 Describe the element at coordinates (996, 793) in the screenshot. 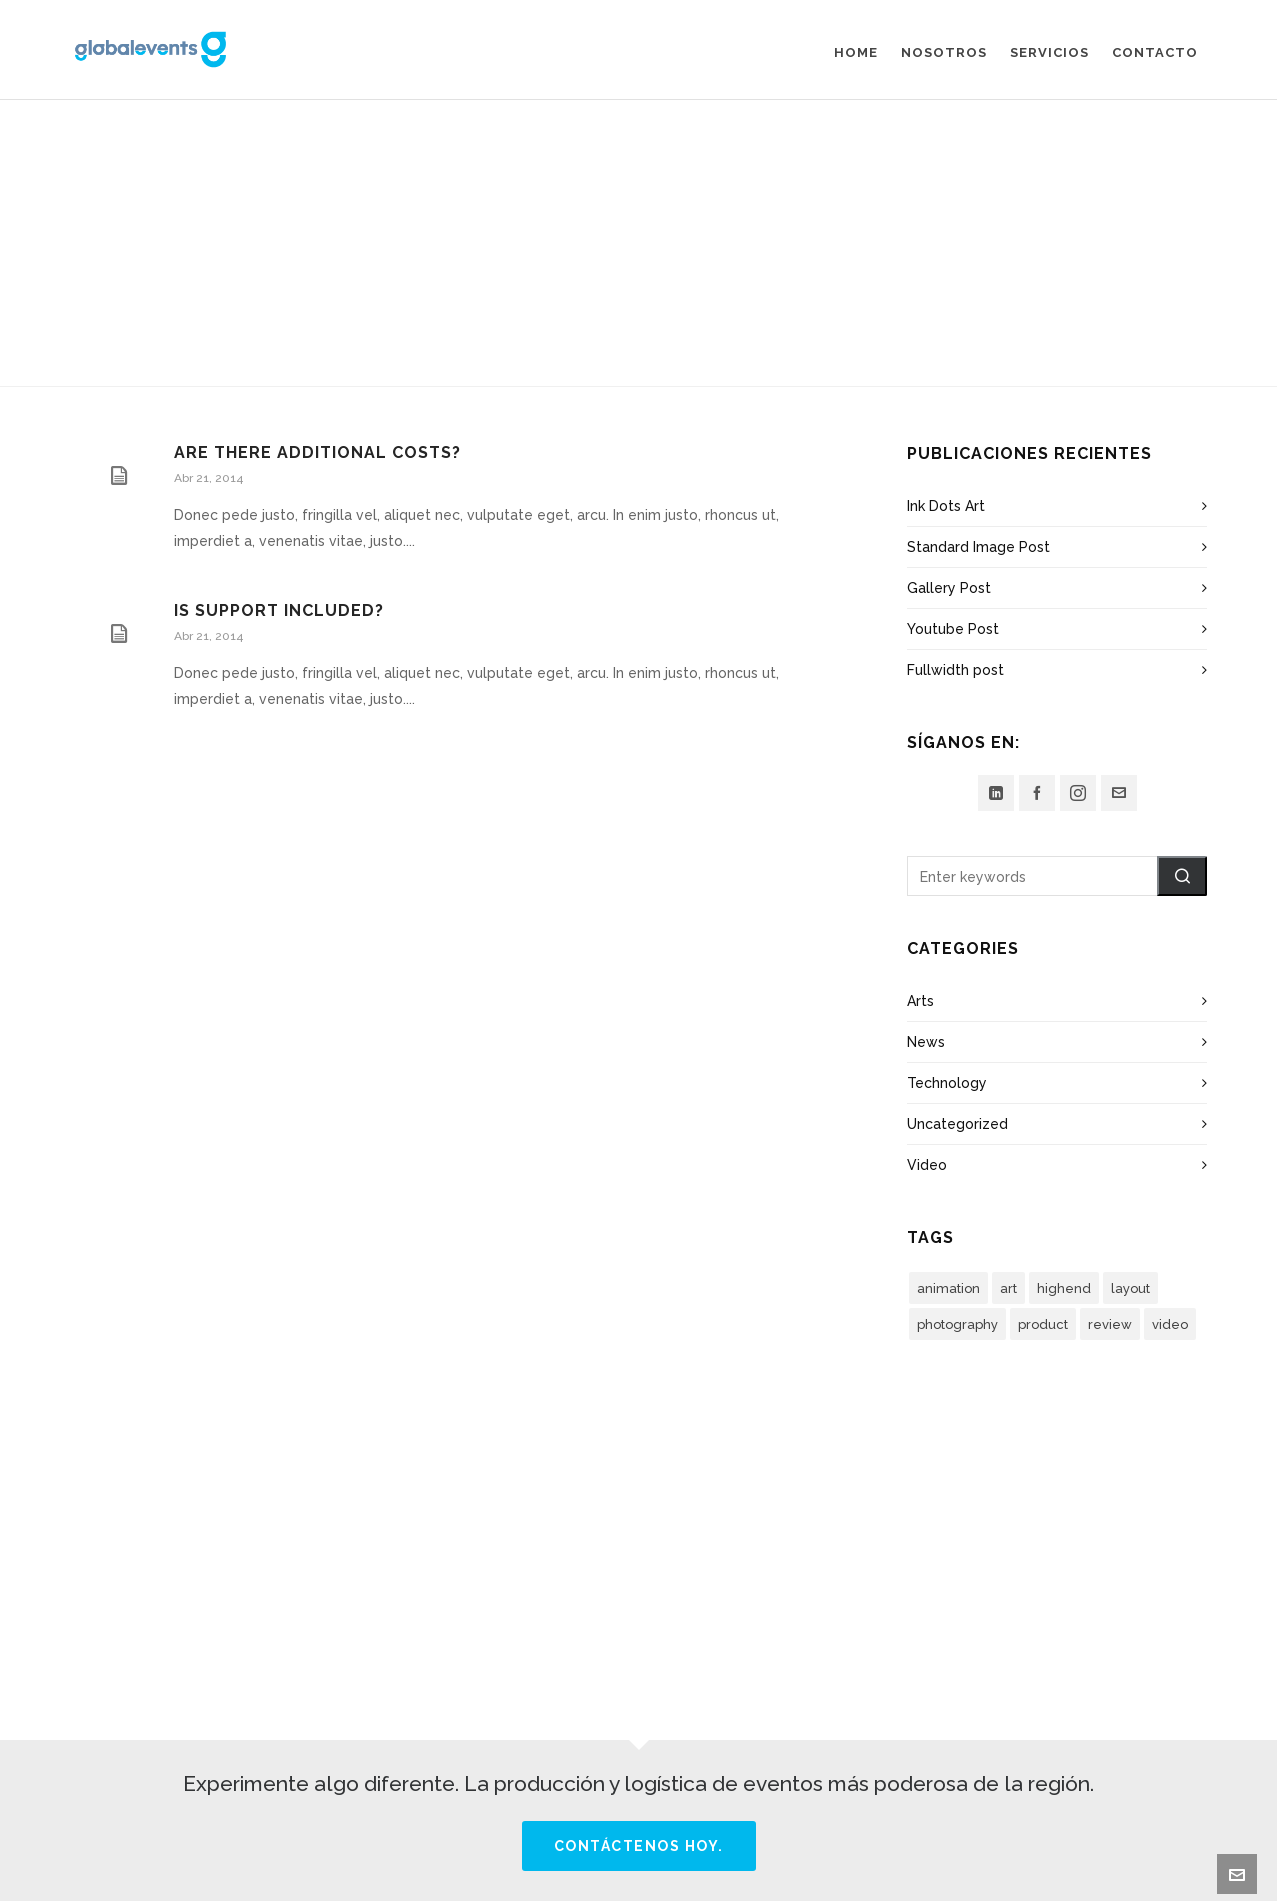

I see `[linkedin]` at that location.